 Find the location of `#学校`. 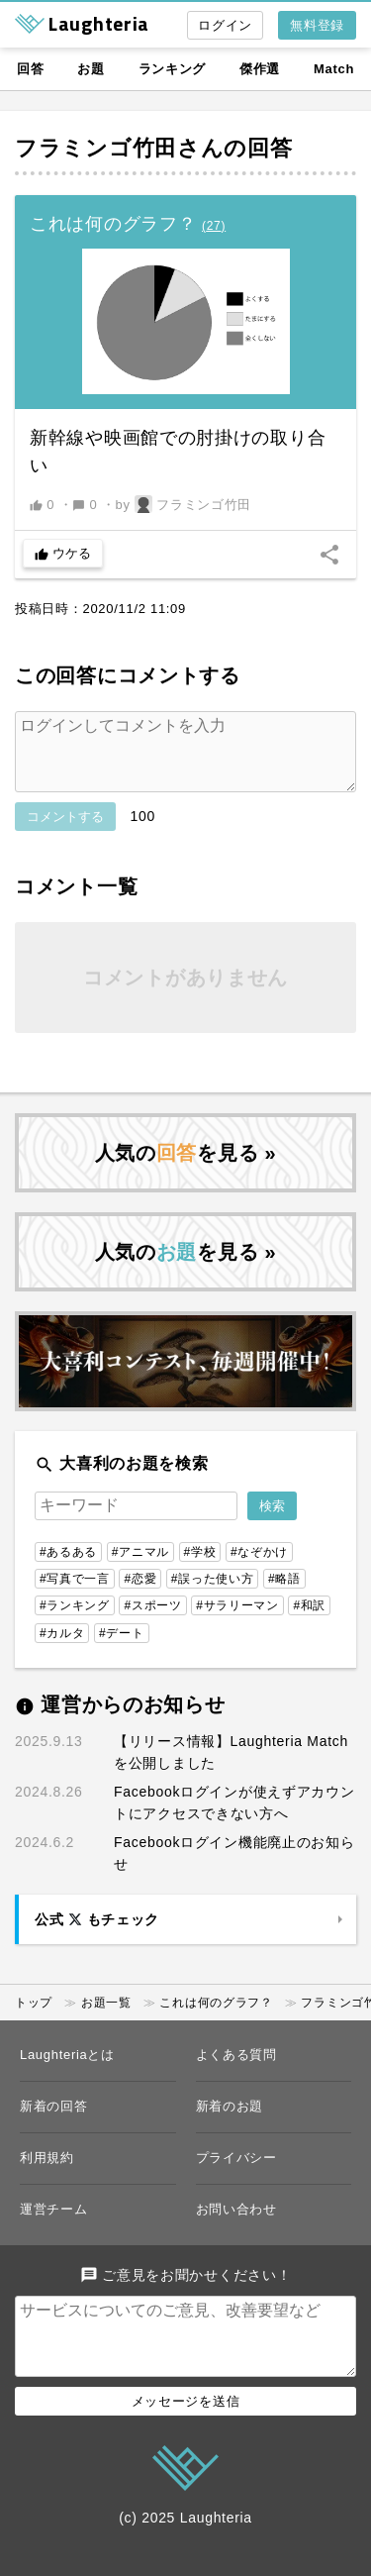

#学校 is located at coordinates (200, 1568).